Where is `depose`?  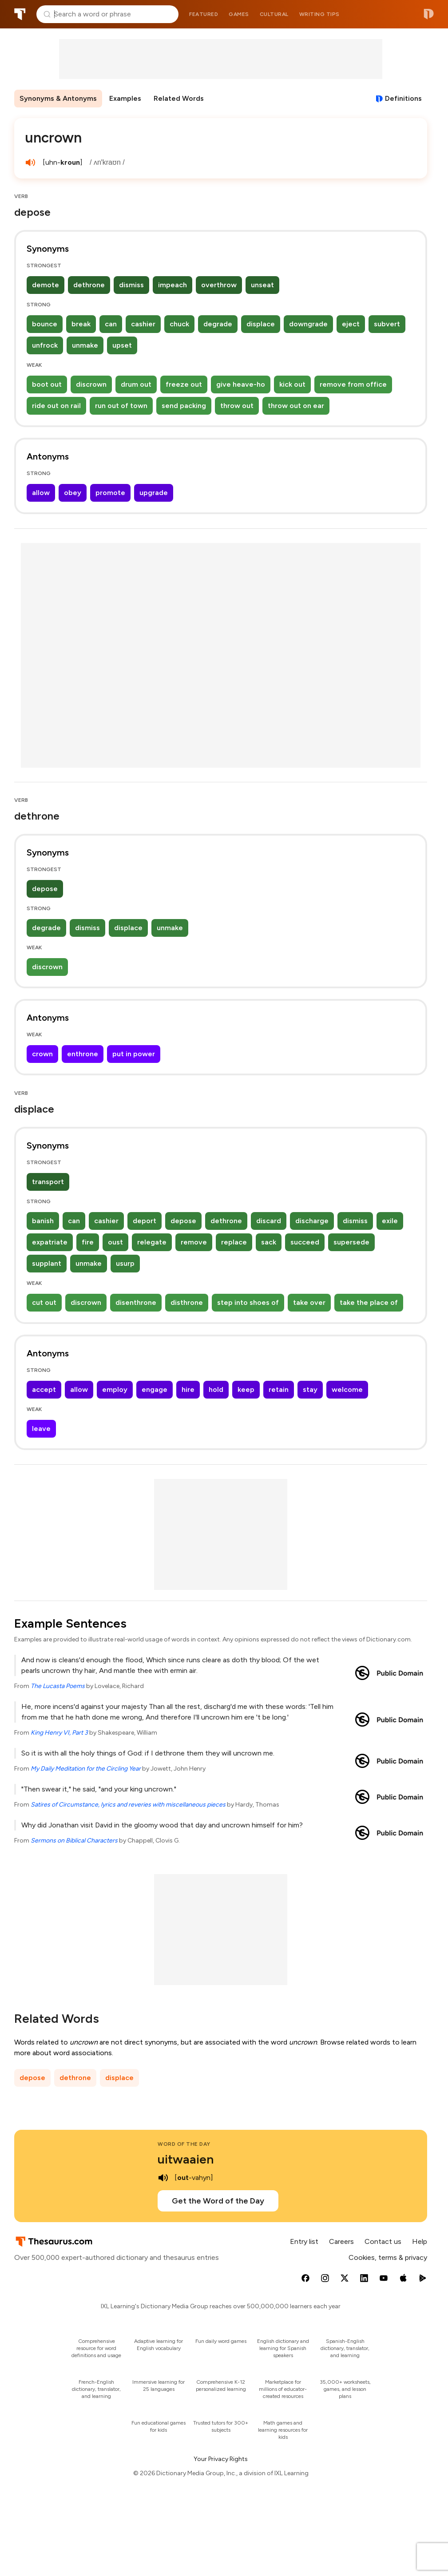
depose is located at coordinates (45, 888).